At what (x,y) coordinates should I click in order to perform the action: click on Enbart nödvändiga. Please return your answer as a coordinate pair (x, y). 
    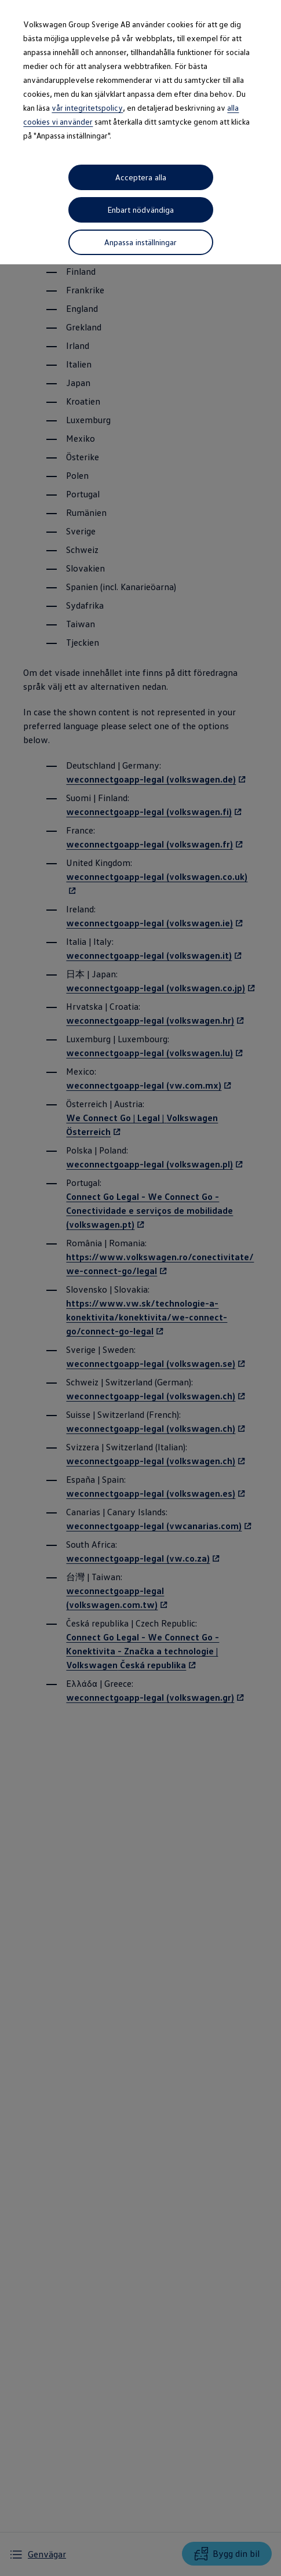
    Looking at the image, I should click on (141, 212).